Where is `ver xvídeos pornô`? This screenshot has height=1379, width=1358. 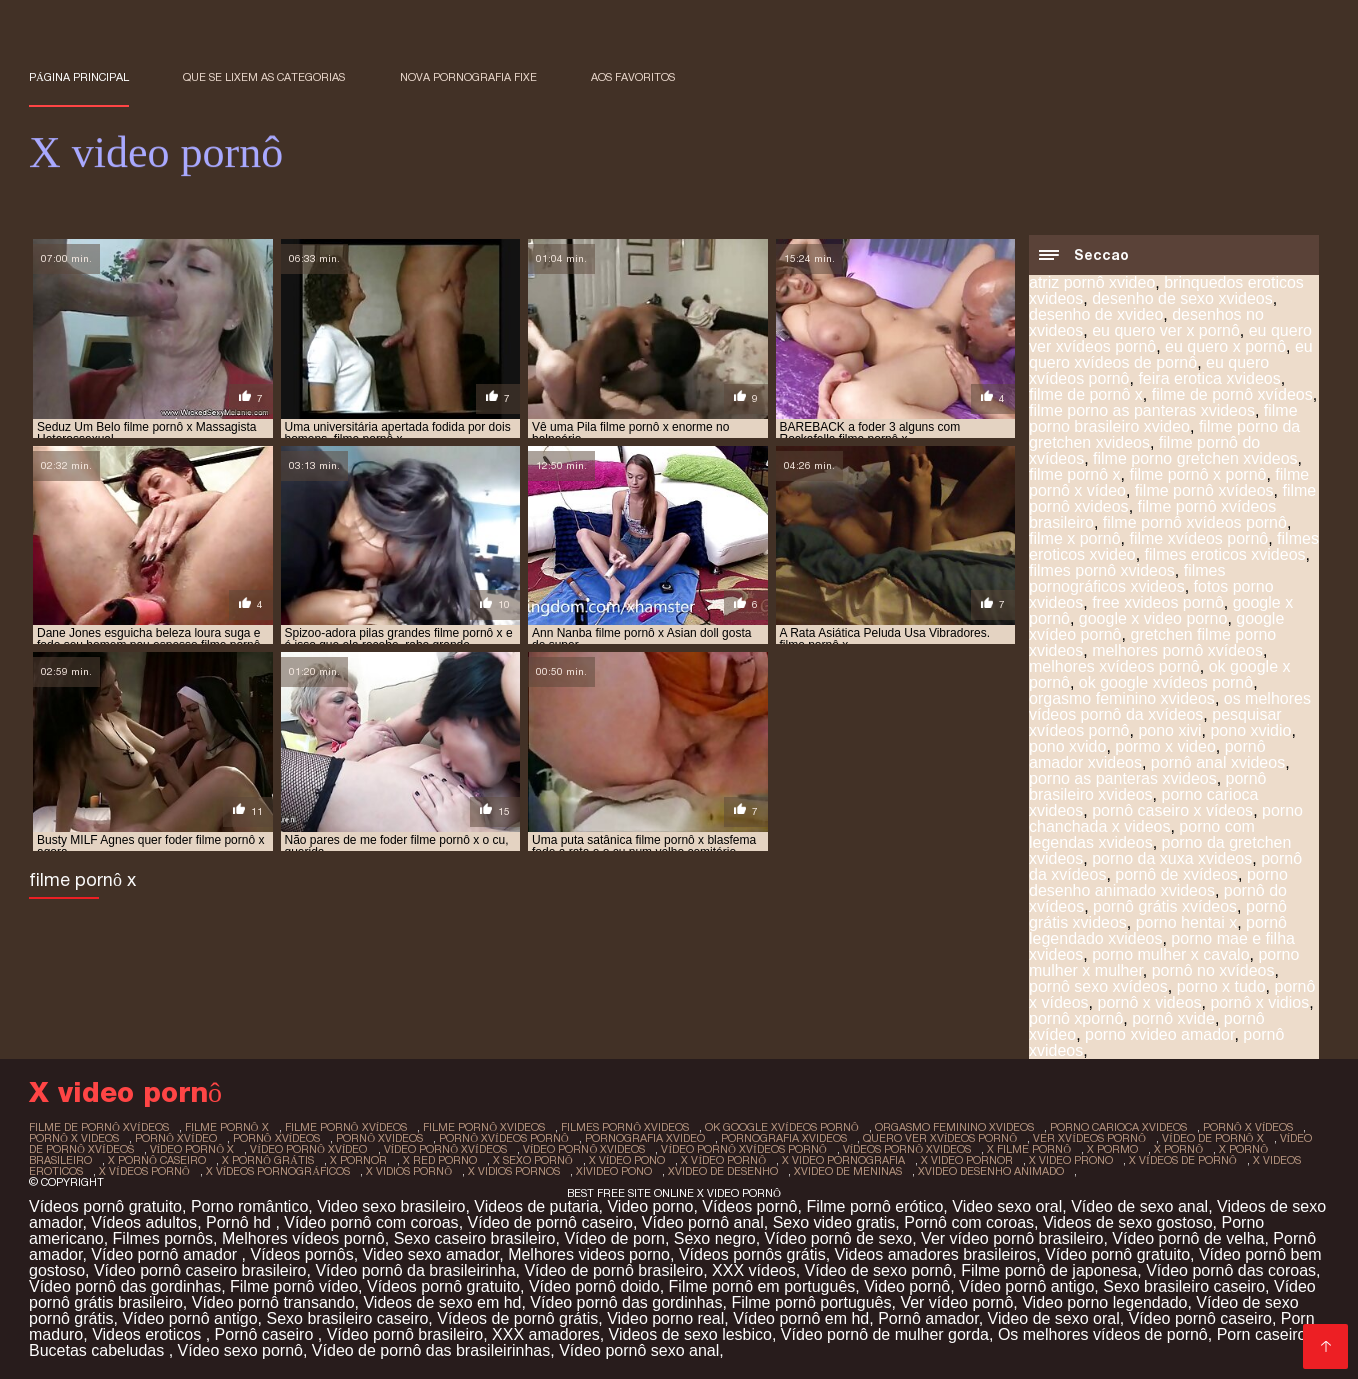 ver xvídeos pornô is located at coordinates (1089, 1138).